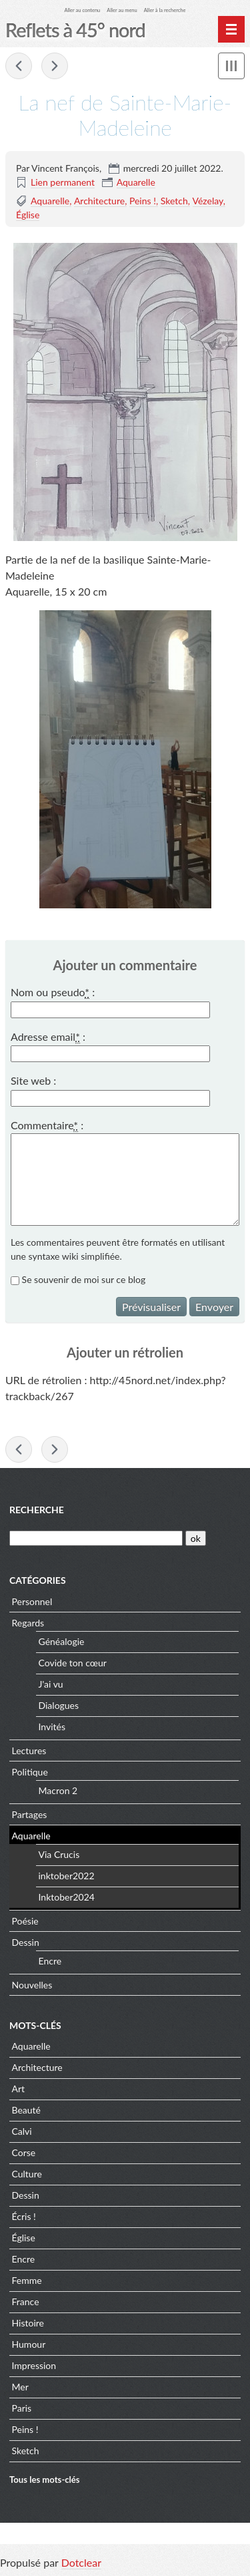 The height and width of the screenshot is (2576, 250). I want to click on Femme, so click(27, 2280).